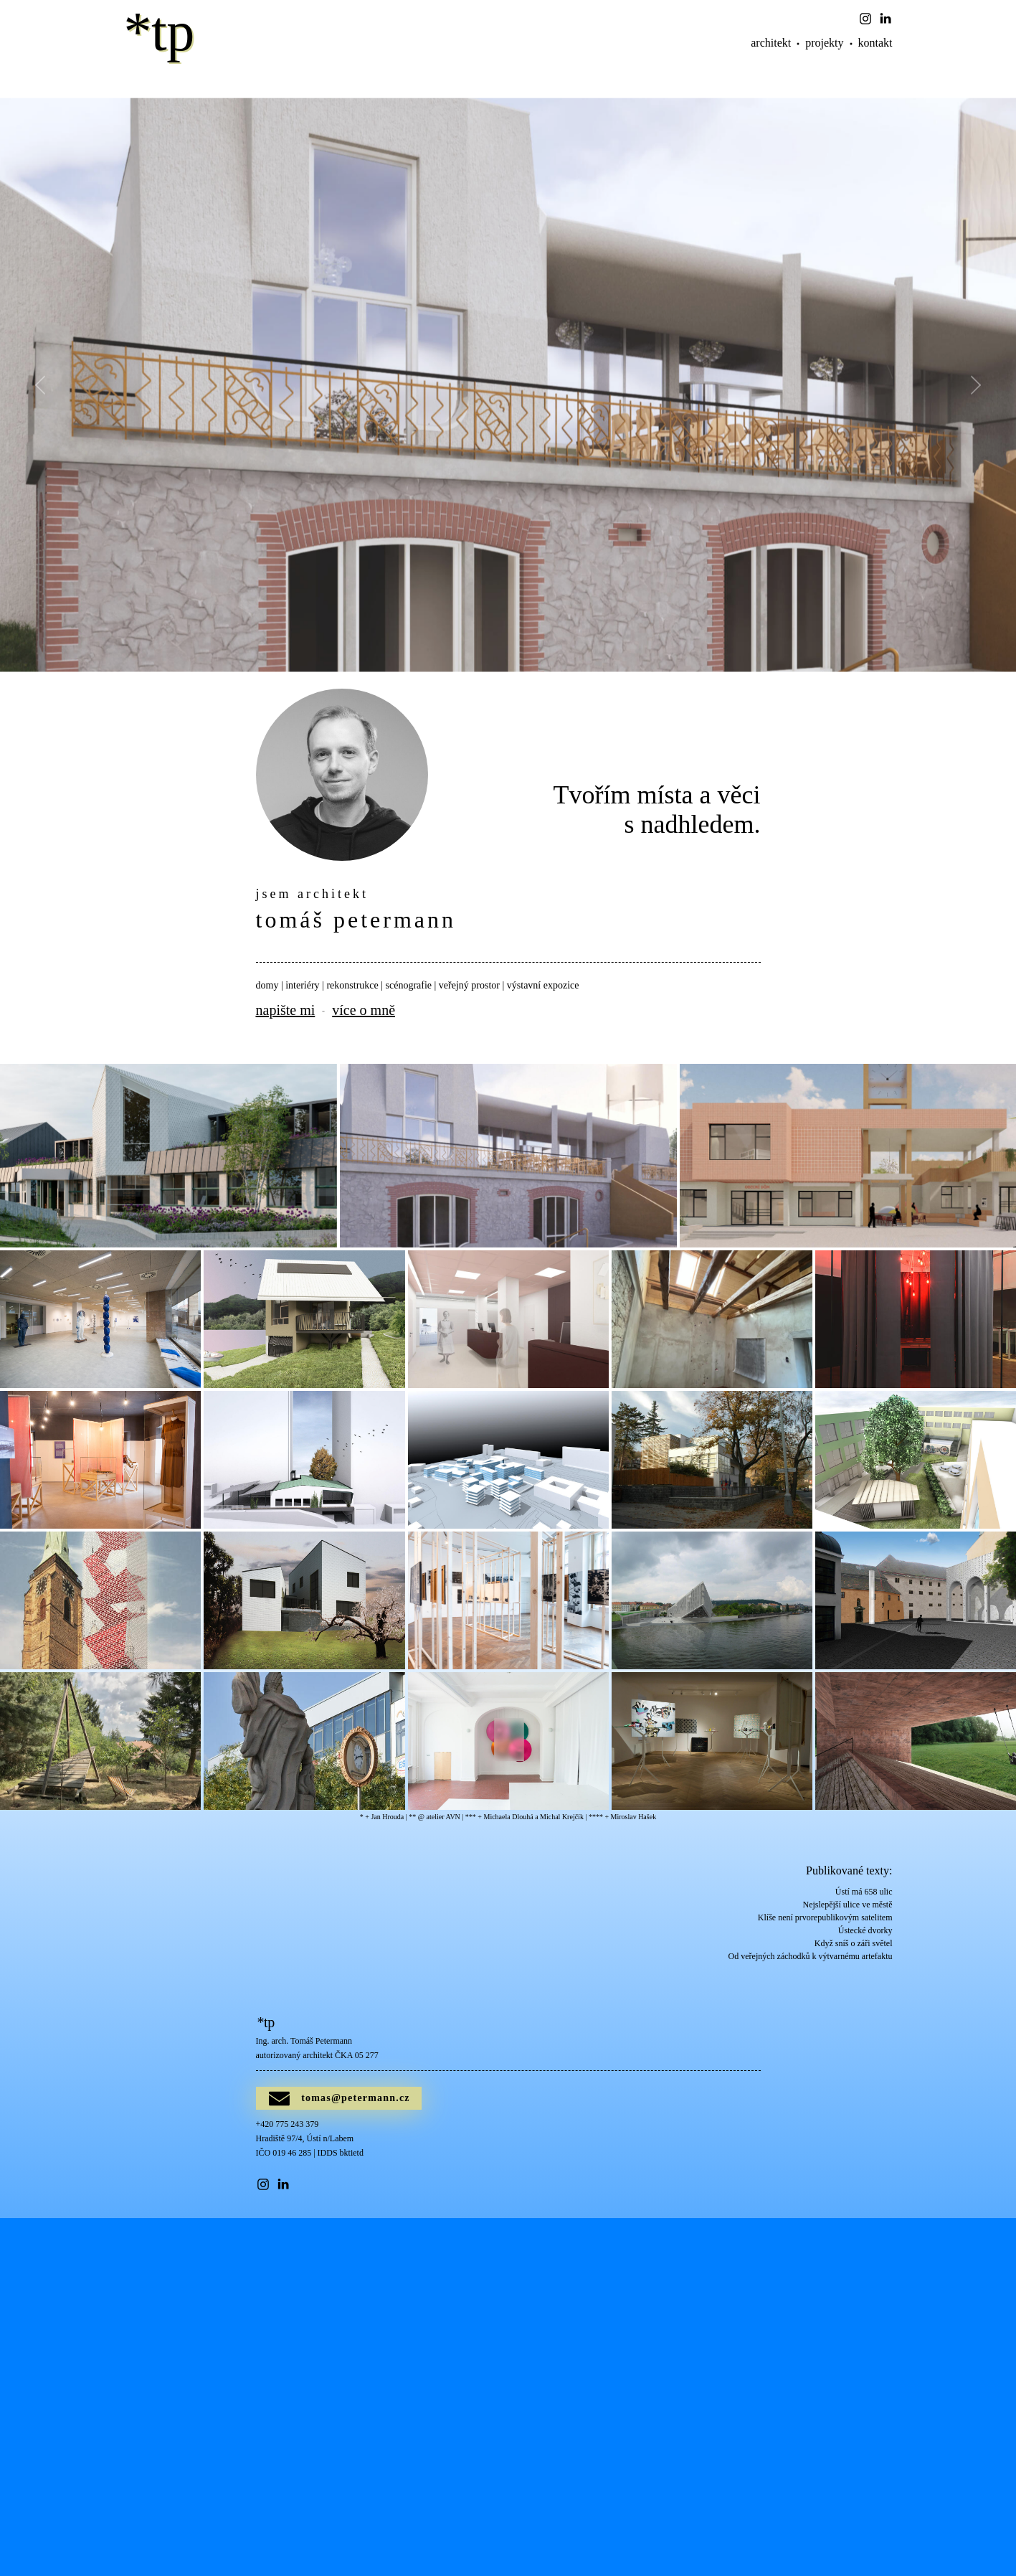 The height and width of the screenshot is (2576, 1016). Describe the element at coordinates (825, 1917) in the screenshot. I see `Klíše není prvorepublikovým satelitem` at that location.